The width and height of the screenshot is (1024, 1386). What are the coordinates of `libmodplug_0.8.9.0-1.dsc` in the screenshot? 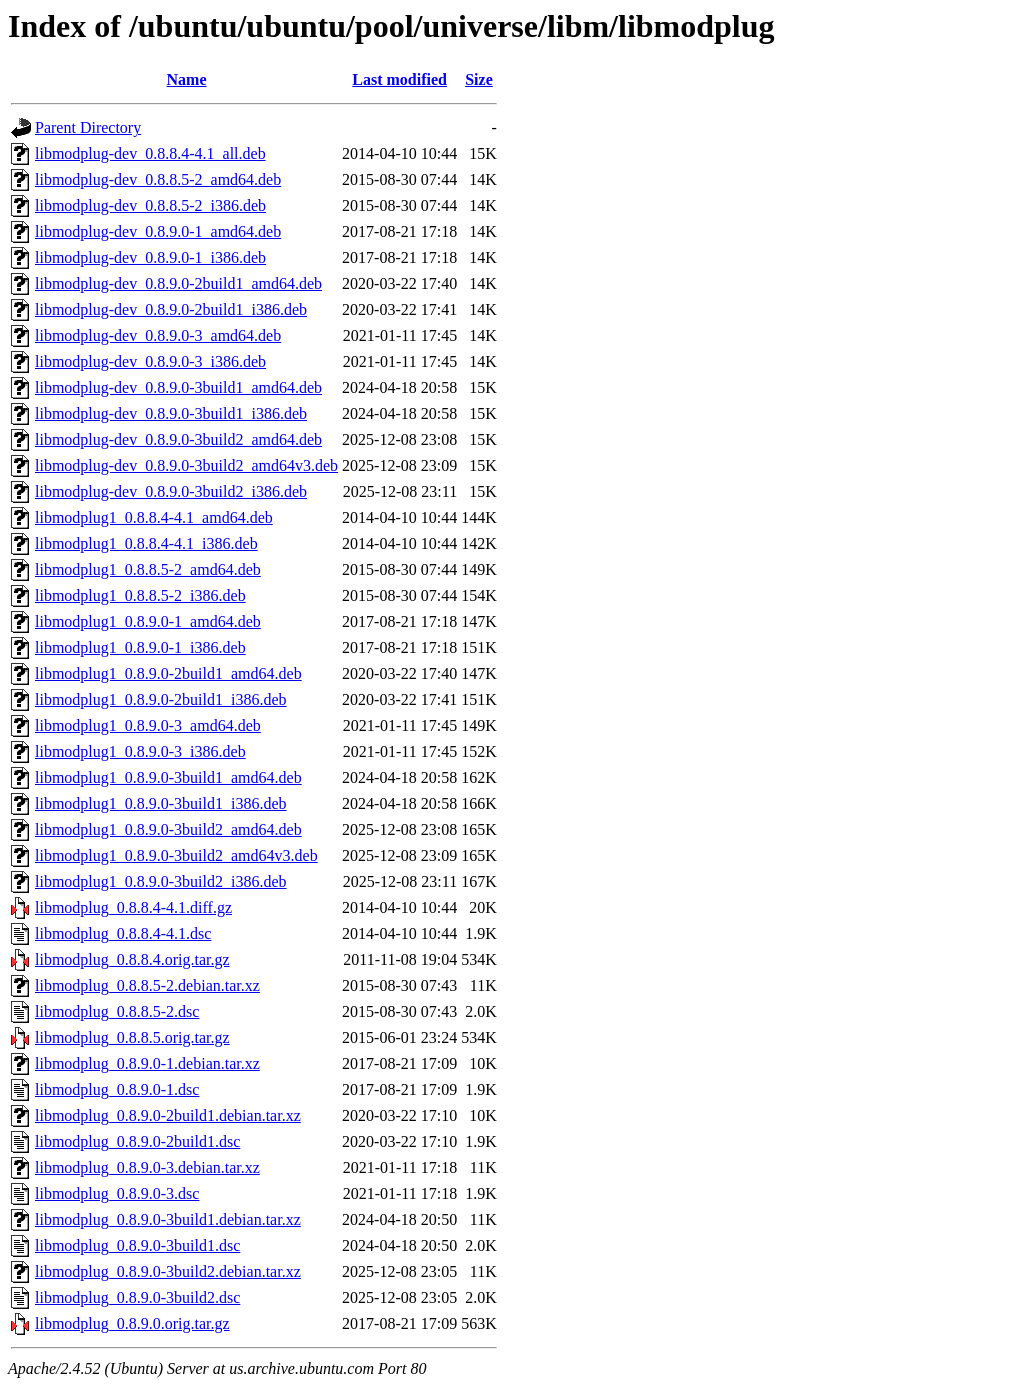 It's located at (117, 1089).